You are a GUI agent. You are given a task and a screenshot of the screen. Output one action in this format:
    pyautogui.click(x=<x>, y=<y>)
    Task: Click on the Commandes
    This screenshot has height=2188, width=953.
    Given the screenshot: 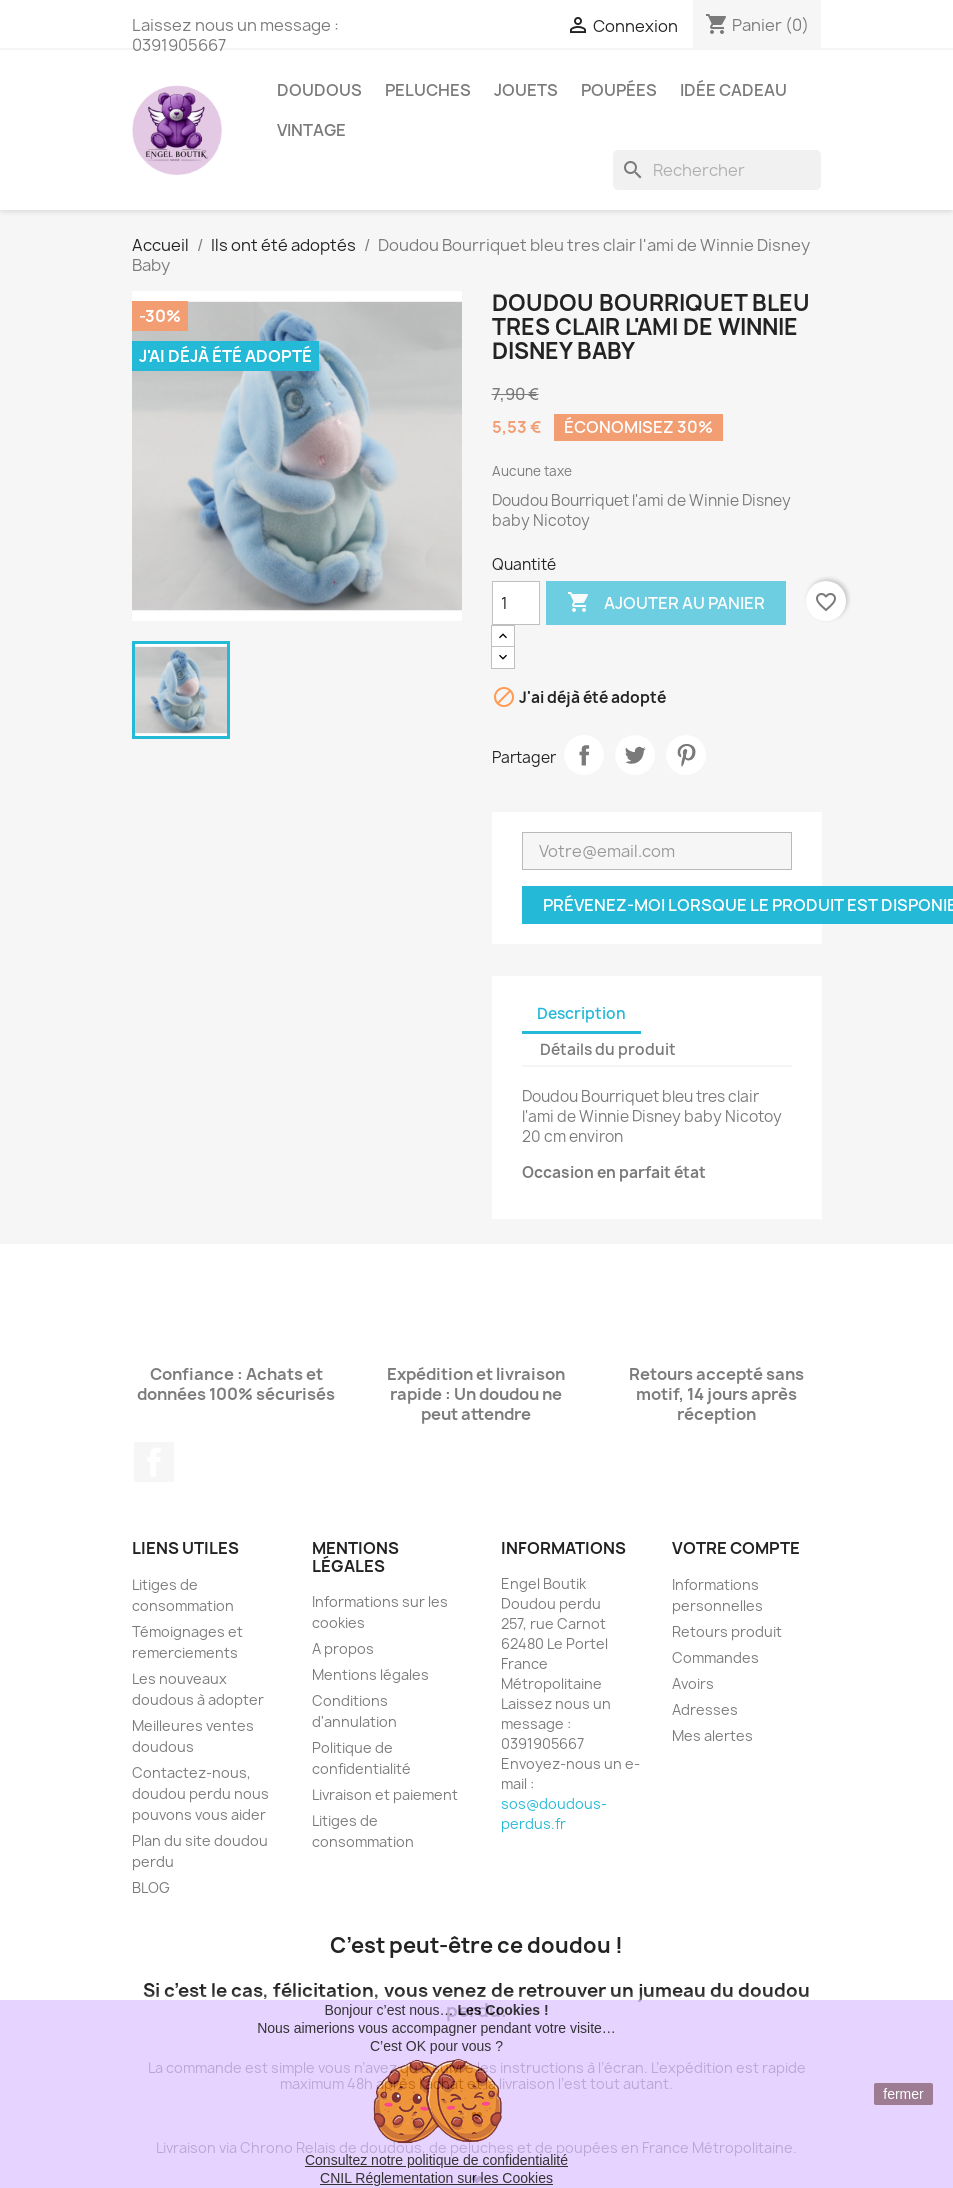 What is the action you would take?
    pyautogui.click(x=715, y=1657)
    